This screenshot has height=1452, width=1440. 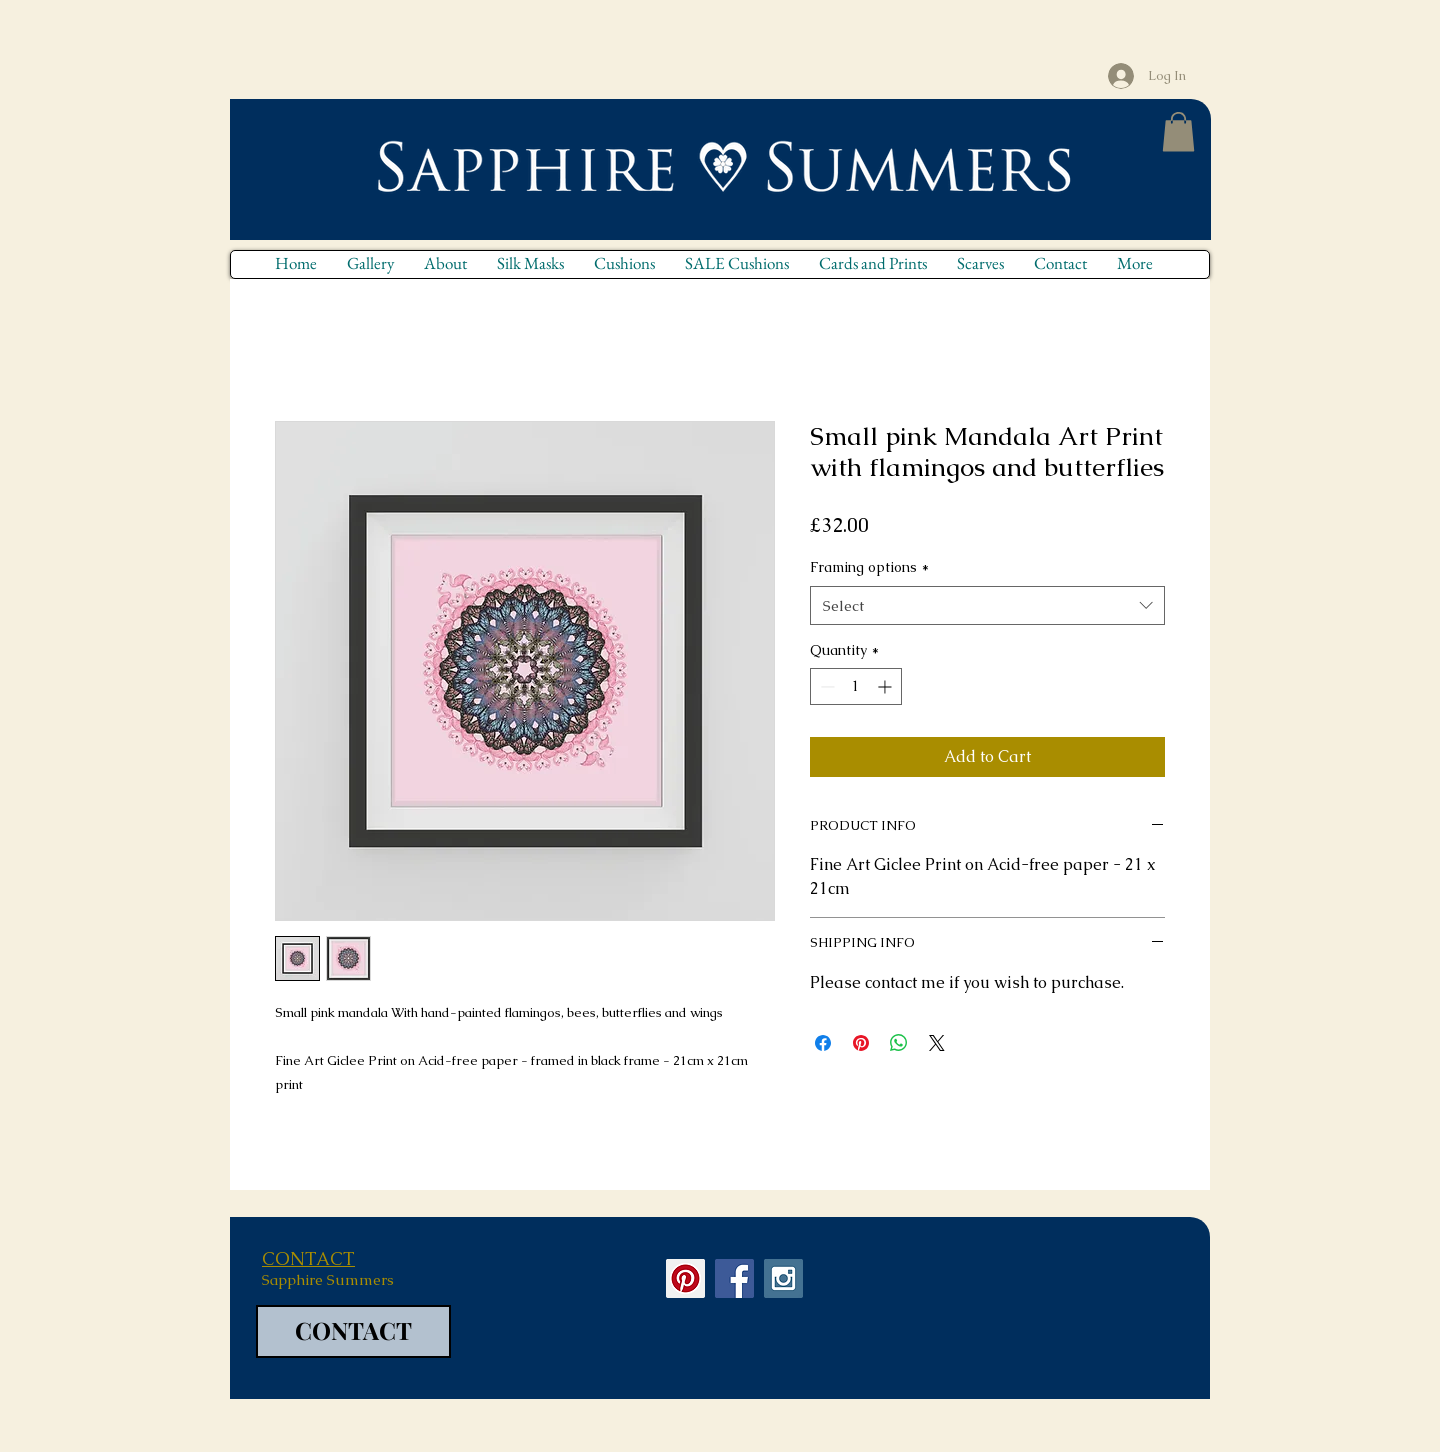 I want to click on [Facebook Social Icon], so click(x=734, y=1278).